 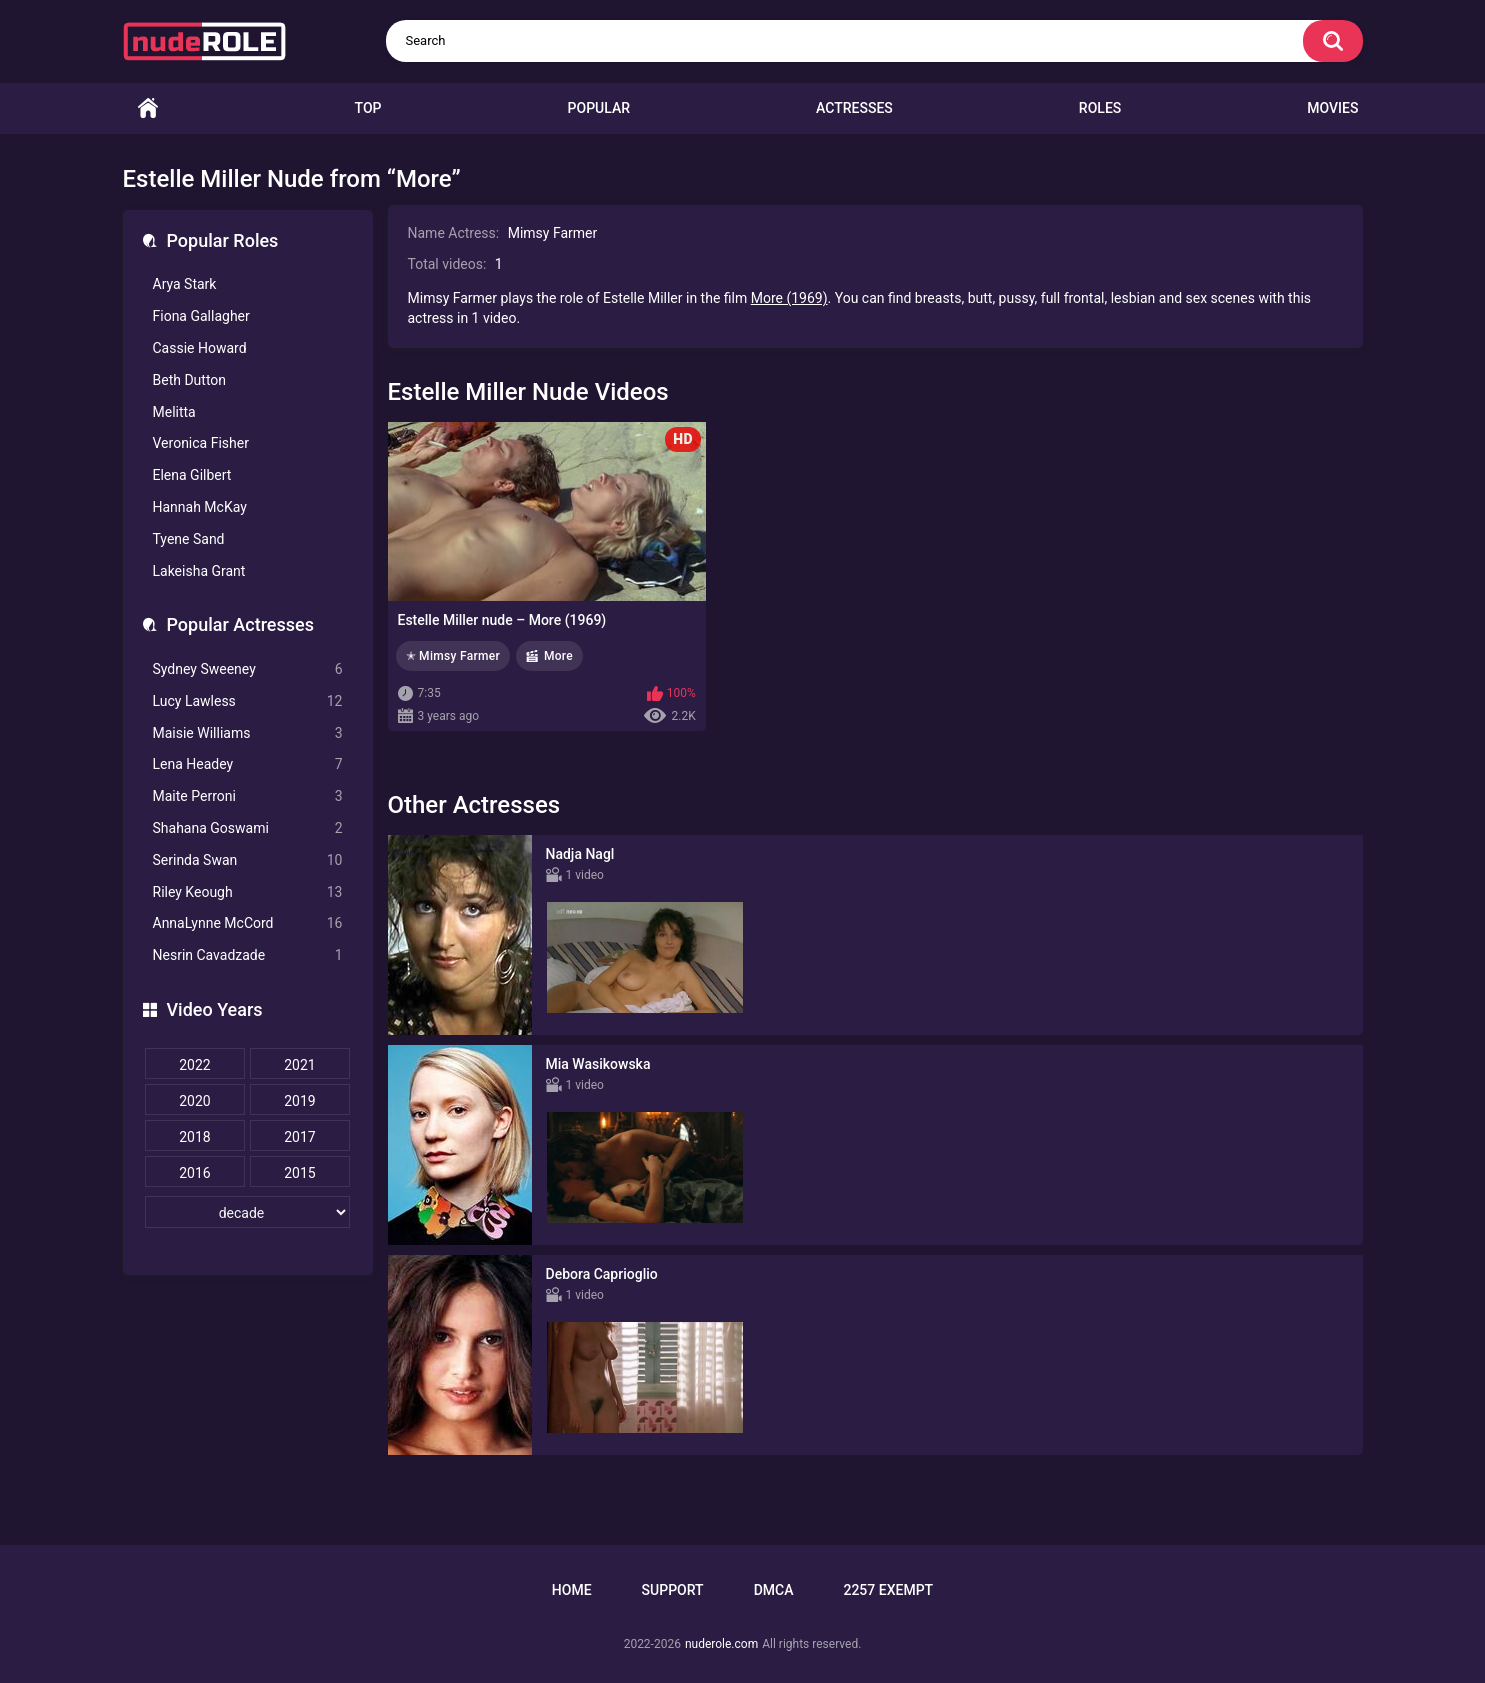 I want to click on 2016, so click(x=194, y=1173).